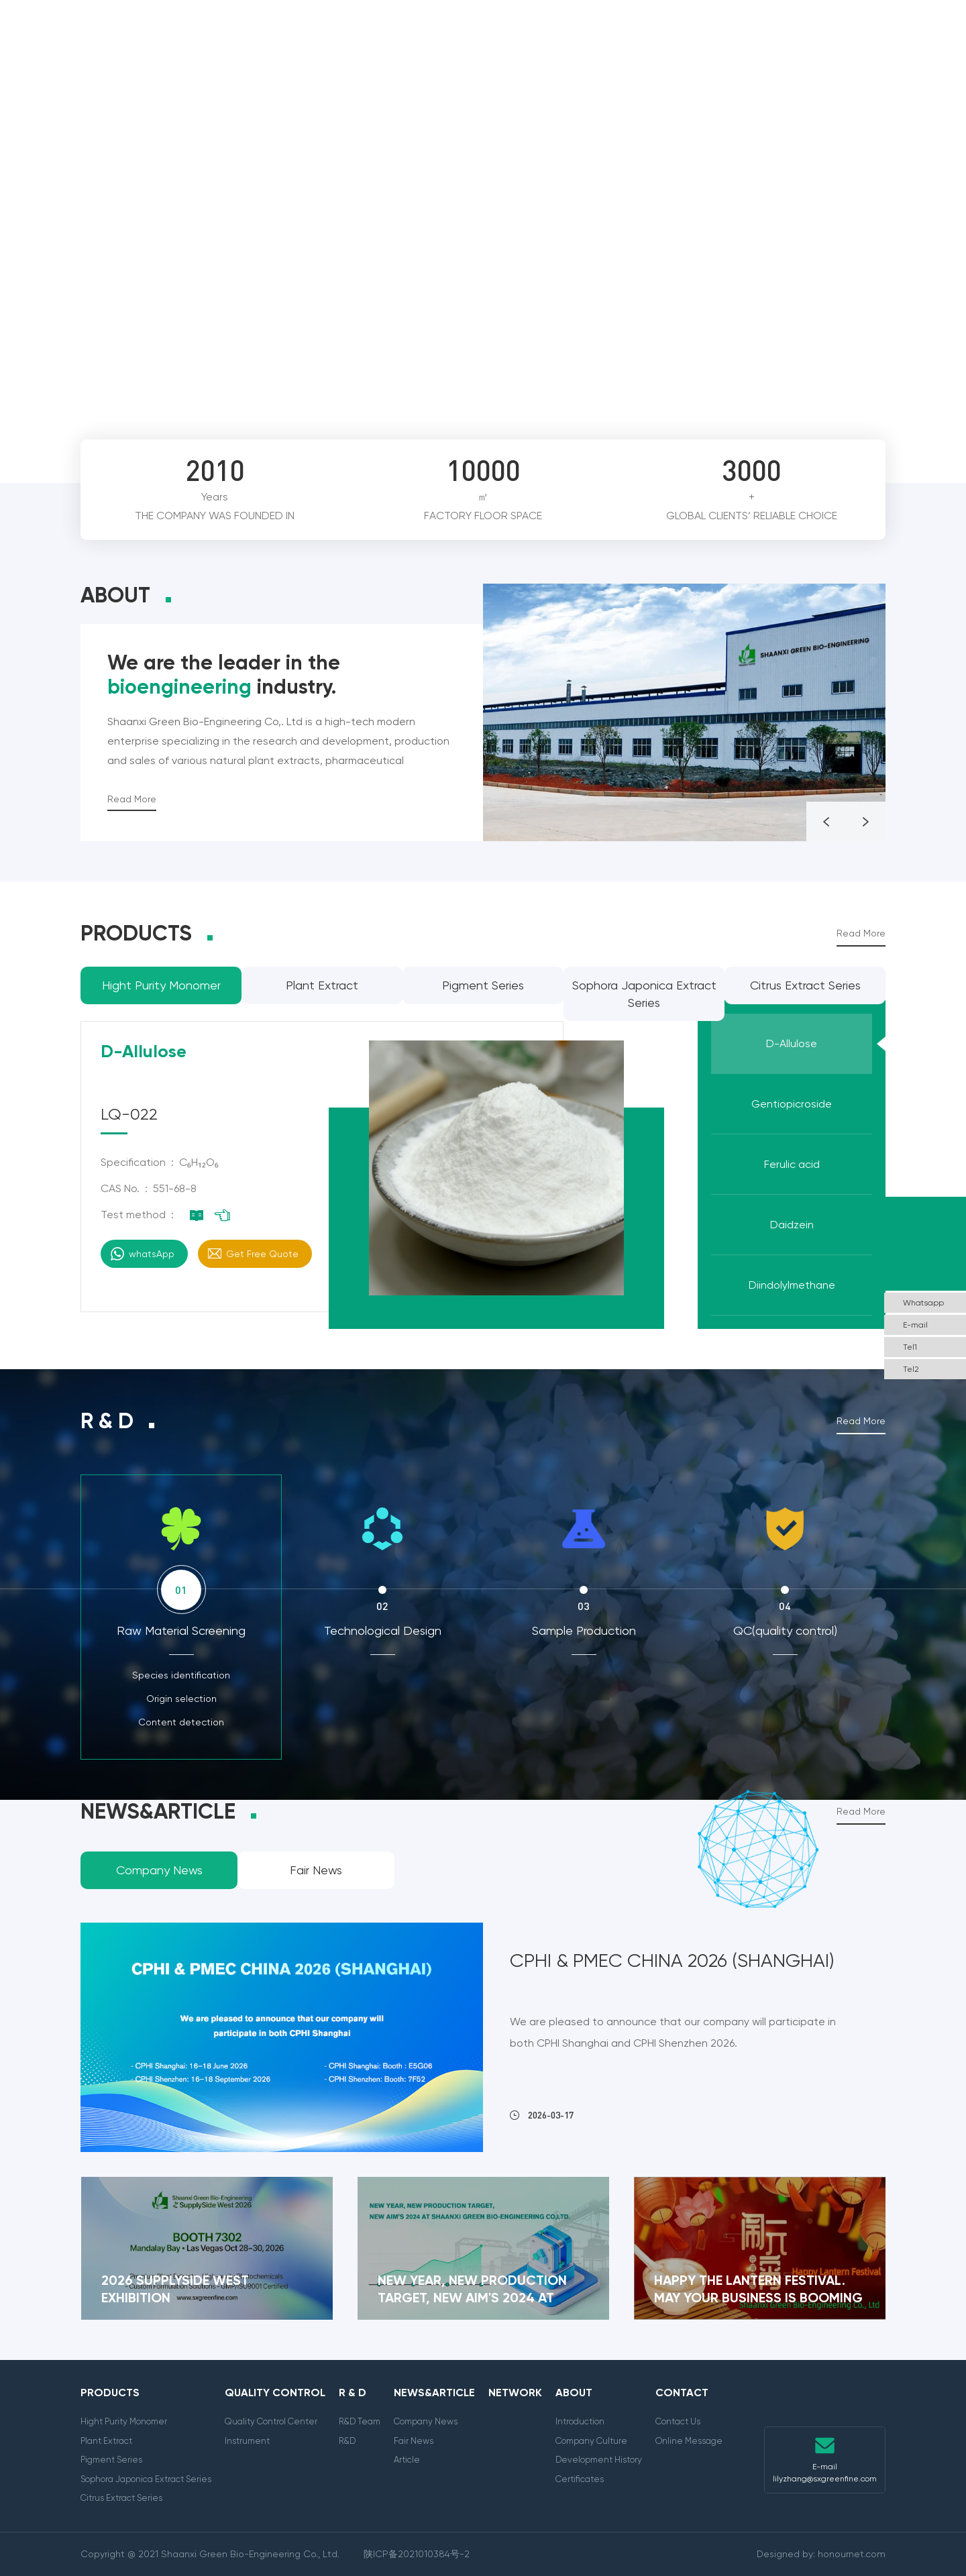 This screenshot has height=2576, width=966. What do you see at coordinates (538, 40) in the screenshot?
I see `News&Article` at bounding box center [538, 40].